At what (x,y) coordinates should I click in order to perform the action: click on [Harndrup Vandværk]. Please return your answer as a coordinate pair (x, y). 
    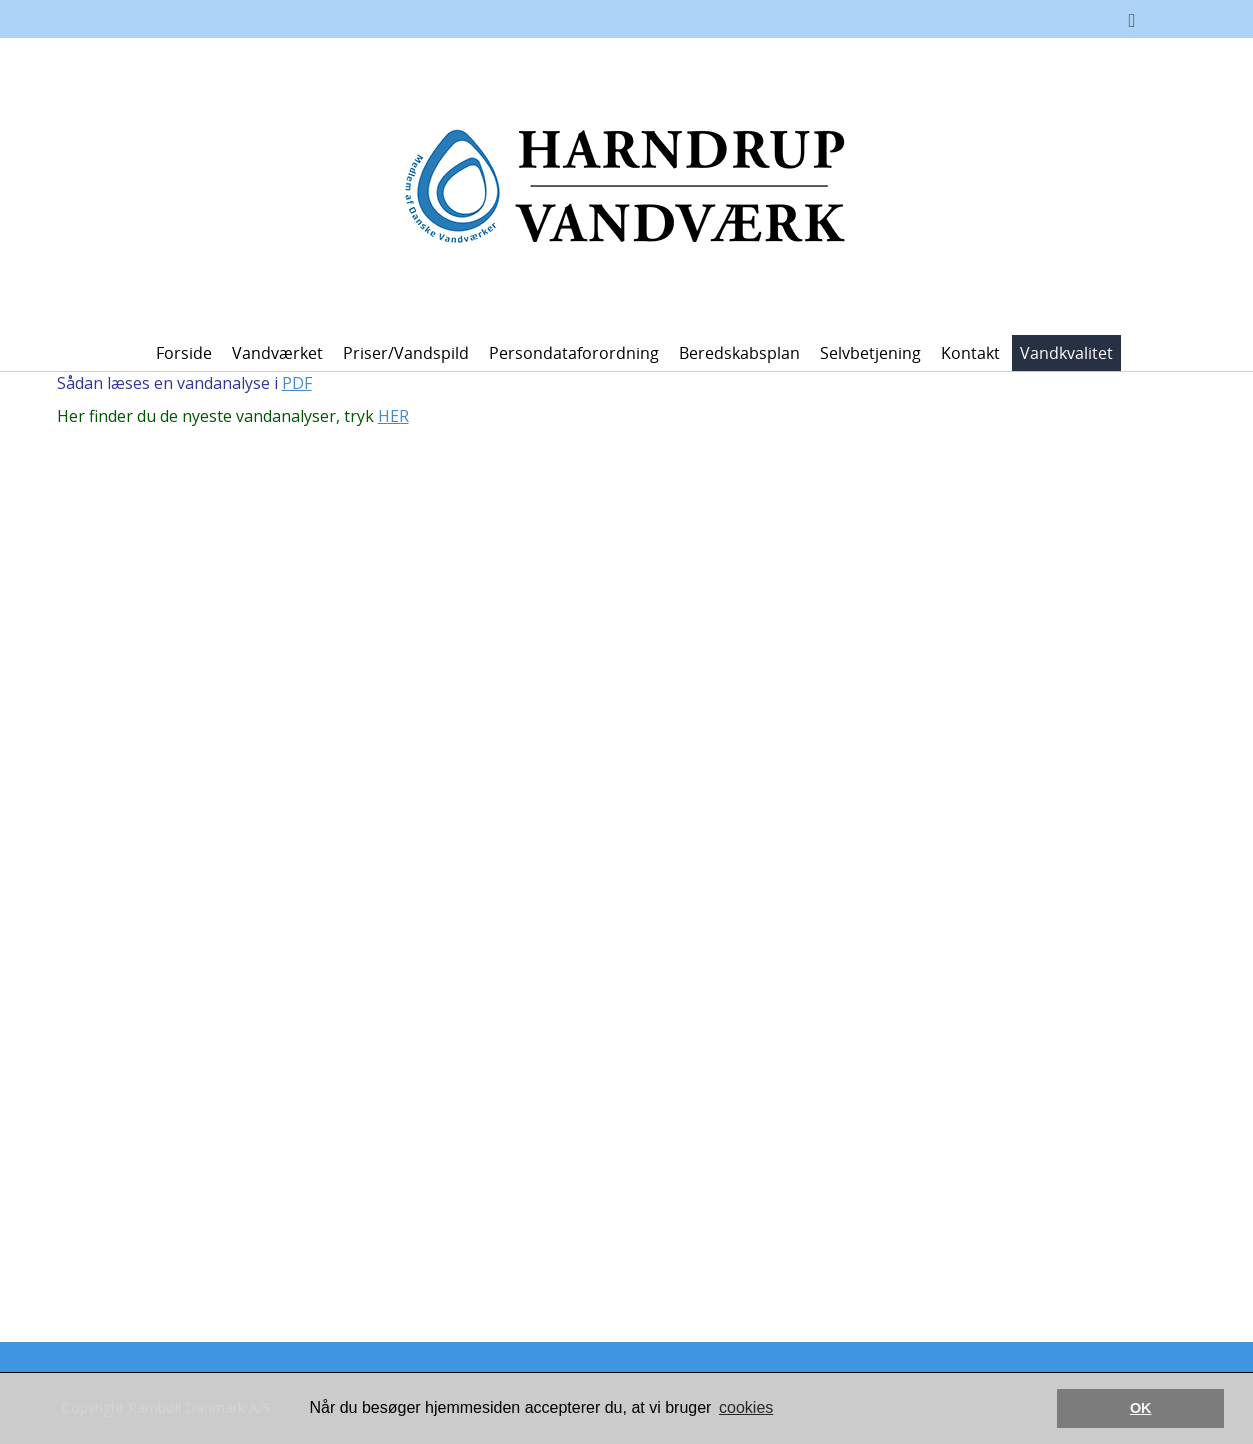
    Looking at the image, I should click on (619, 184).